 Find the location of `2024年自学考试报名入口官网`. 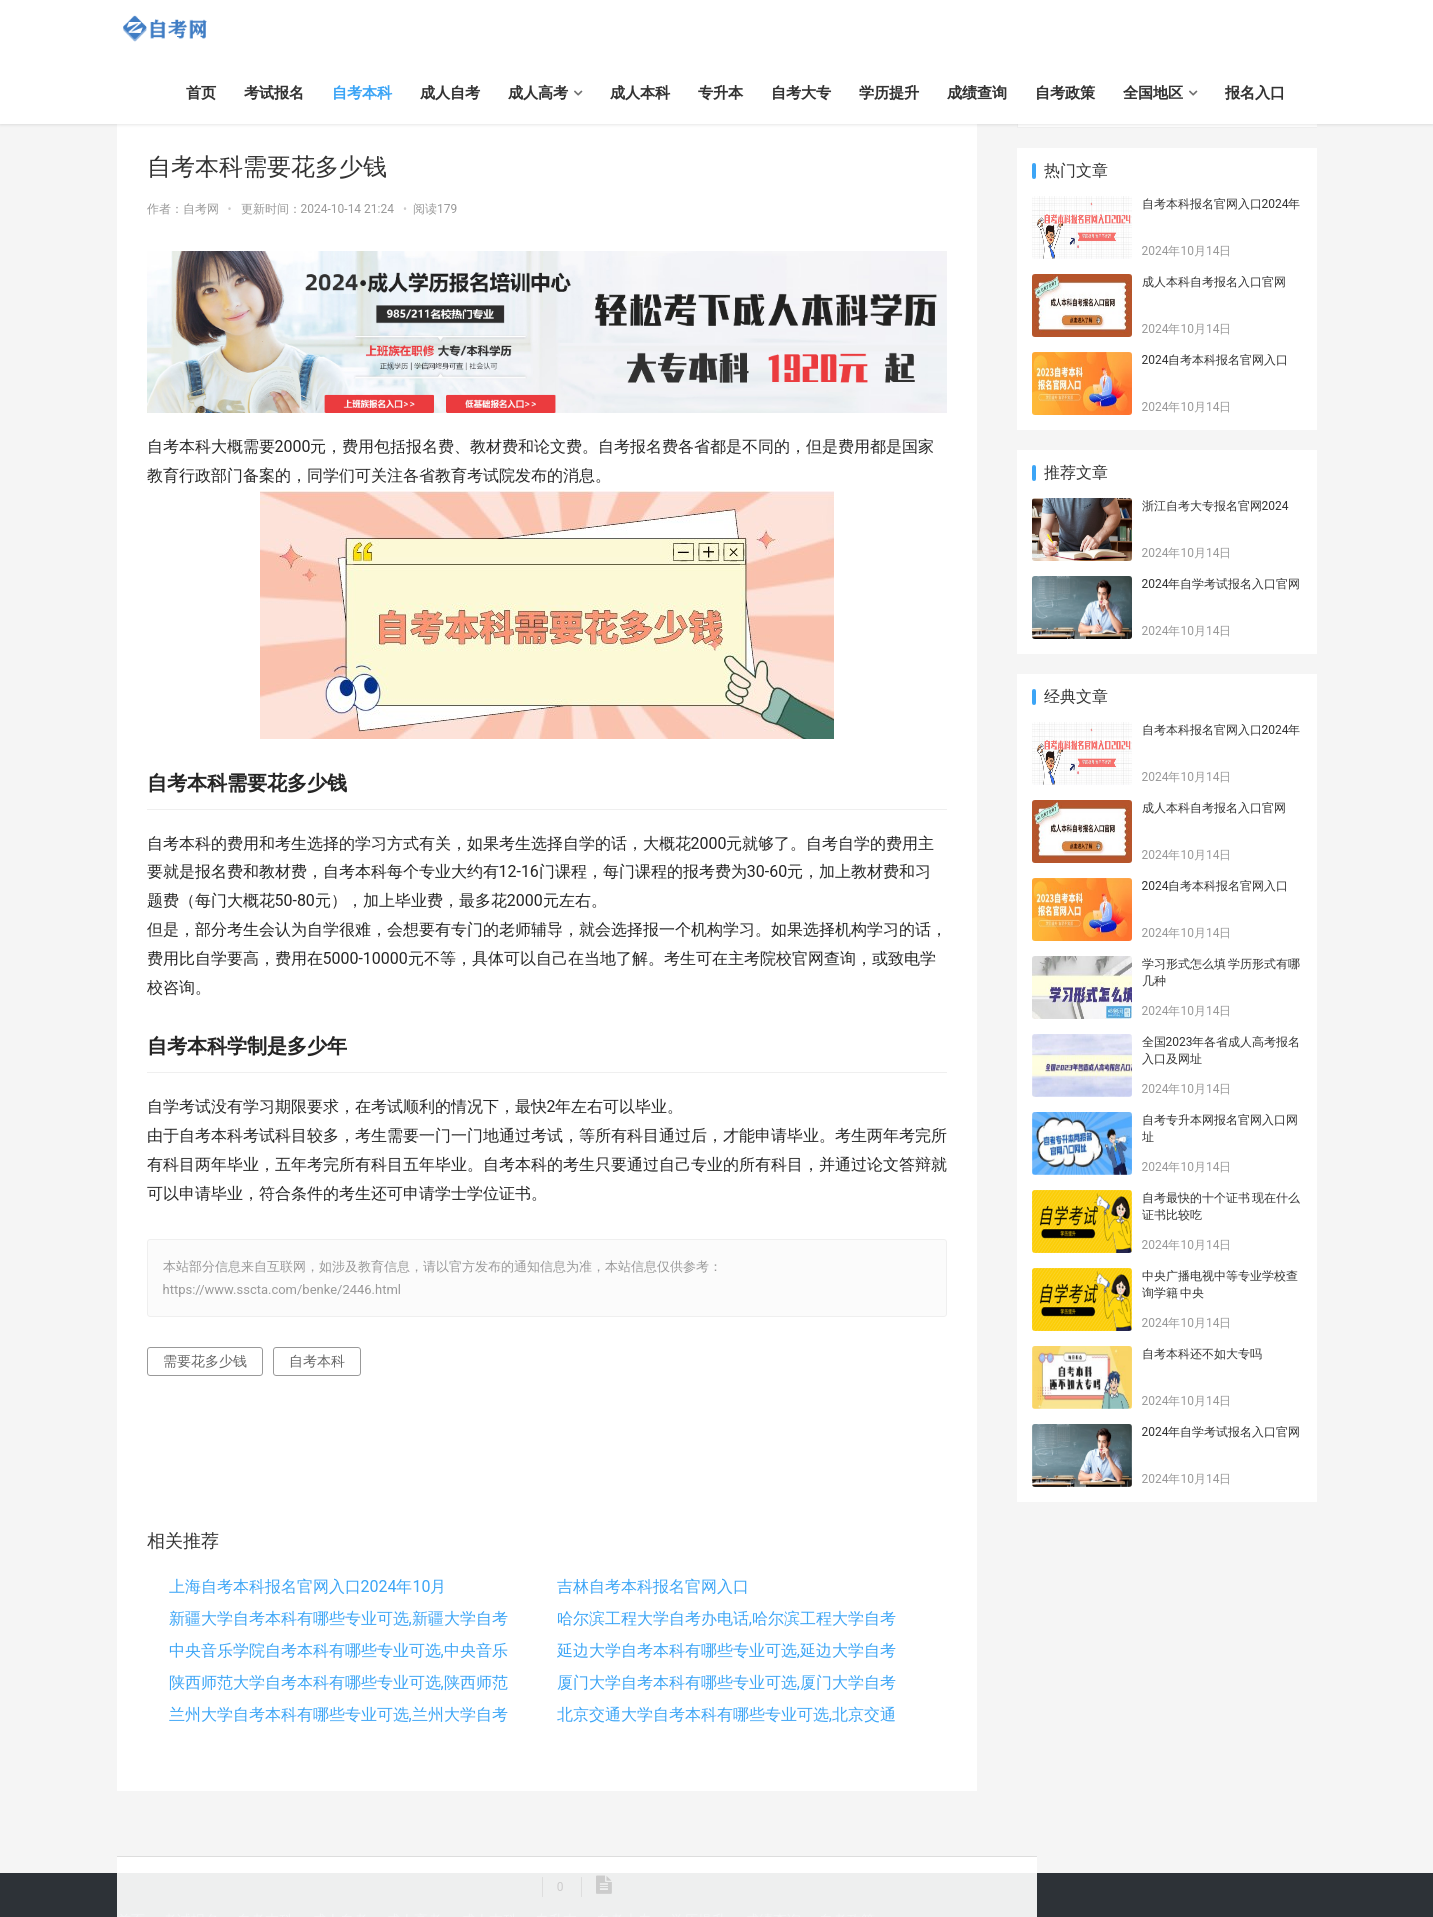

2024年自学考试报名入口官网 is located at coordinates (1221, 584).